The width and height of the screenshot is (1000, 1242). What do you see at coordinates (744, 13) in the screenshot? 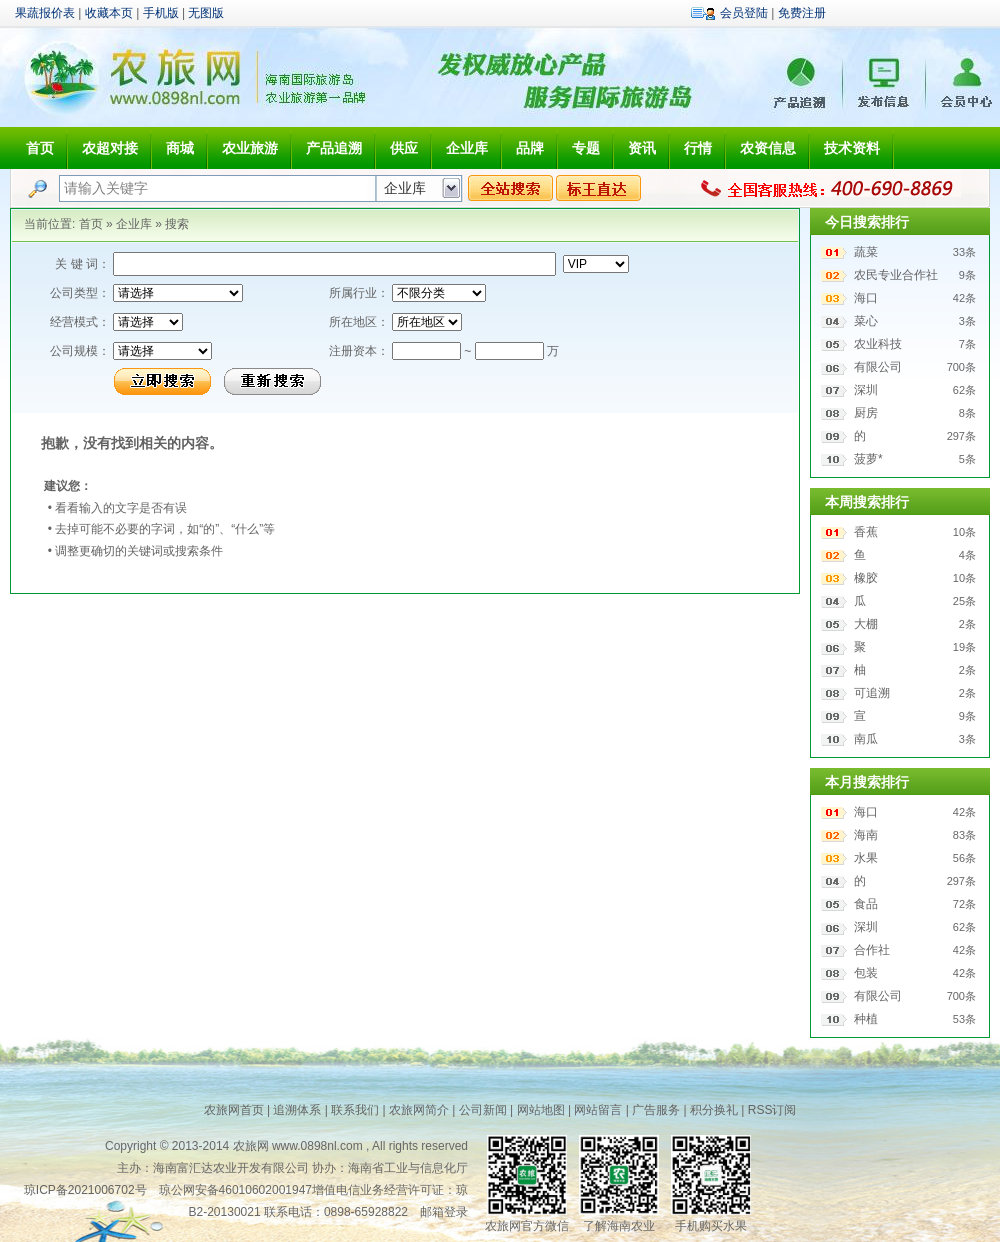
I see `会员登陆` at bounding box center [744, 13].